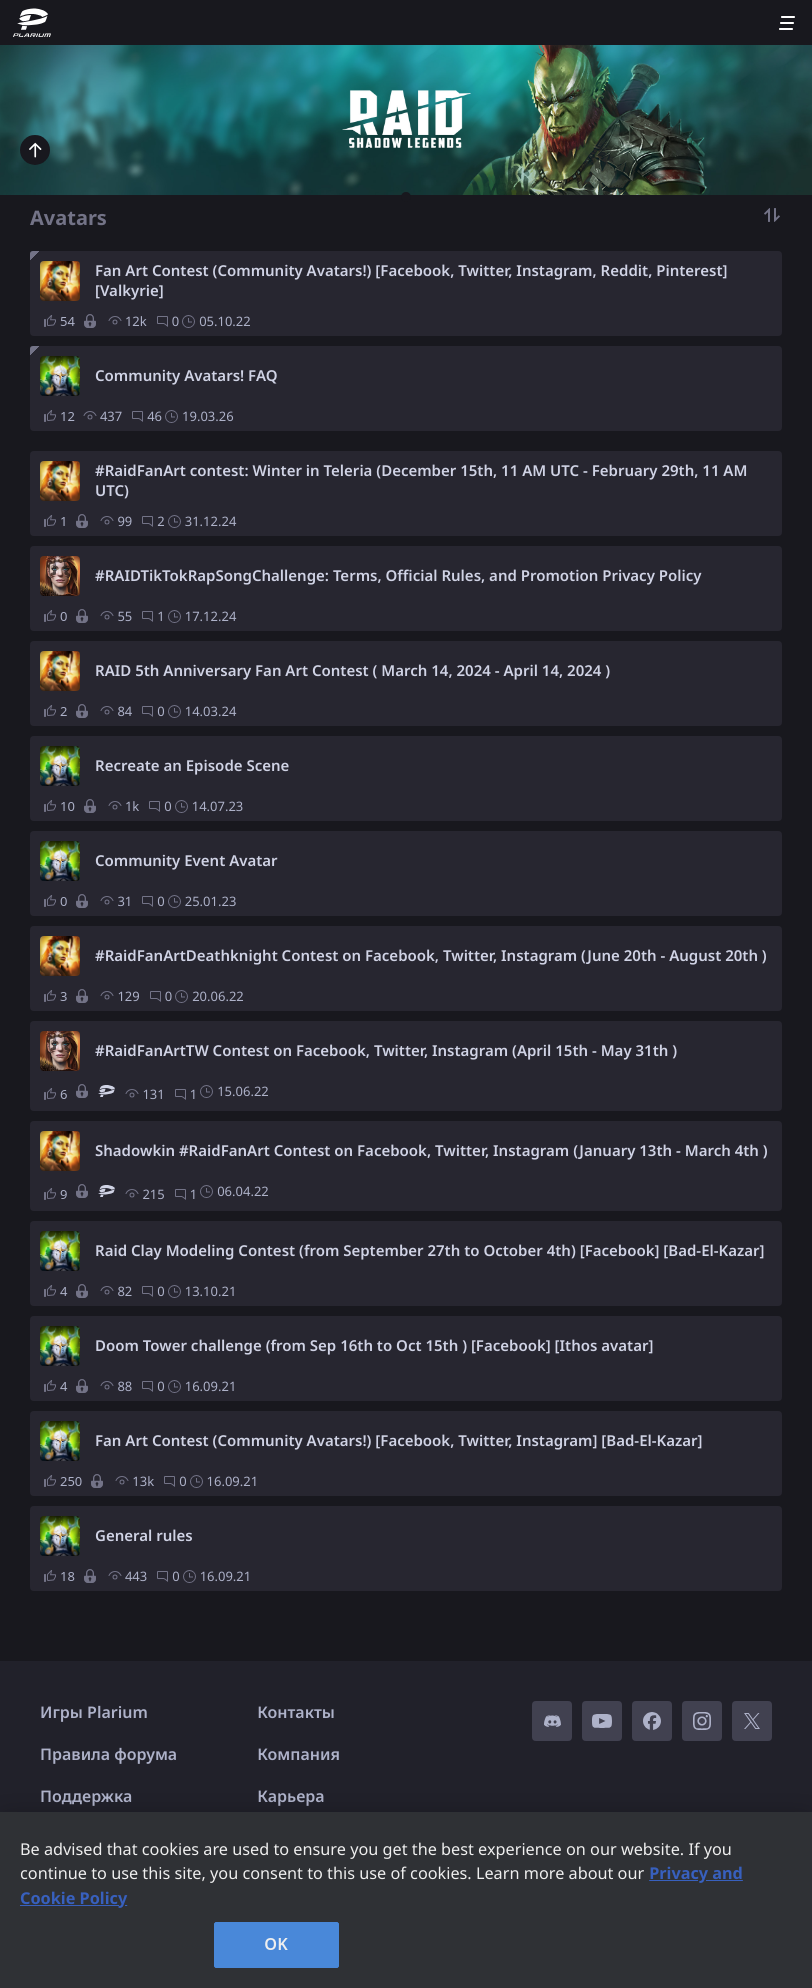 The width and height of the screenshot is (812, 1988). What do you see at coordinates (296, 1712) in the screenshot?
I see `Контакты` at bounding box center [296, 1712].